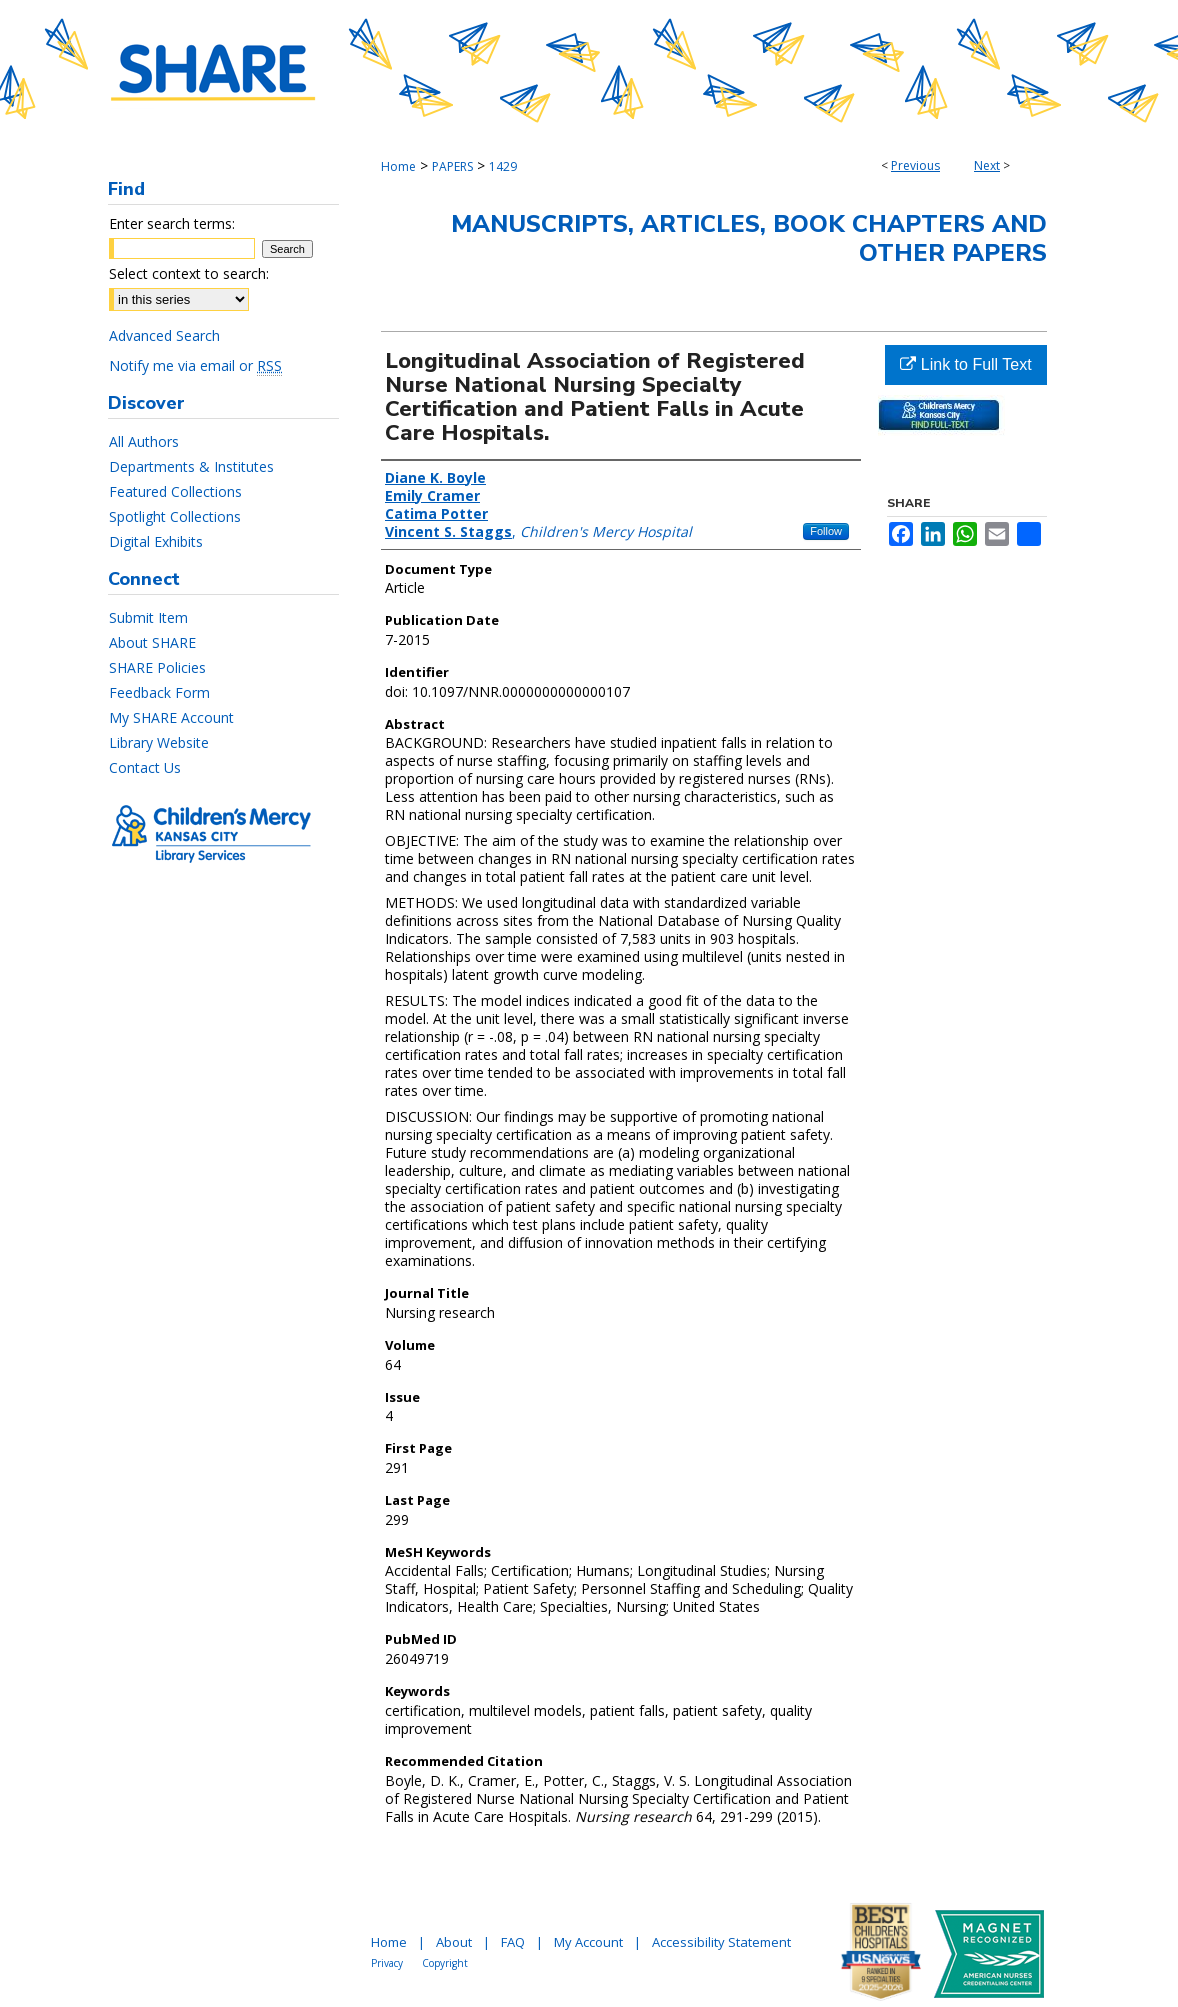 Image resolution: width=1178 pixels, height=2007 pixels. I want to click on Featured Collections, so click(175, 491).